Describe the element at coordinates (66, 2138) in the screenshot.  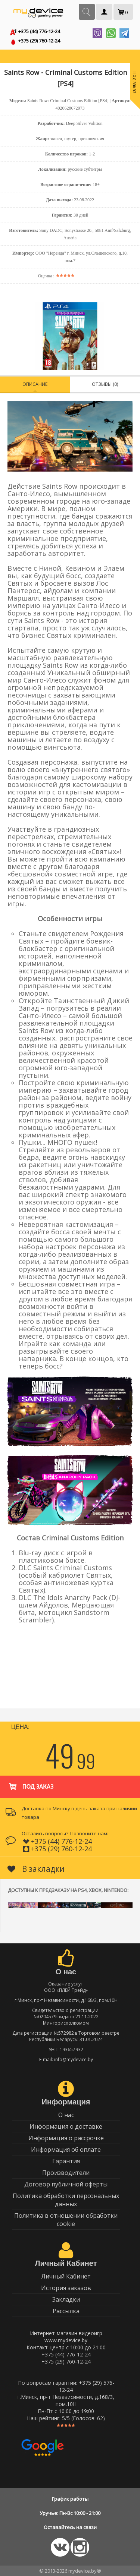
I see `Информация о рассрочке` at that location.